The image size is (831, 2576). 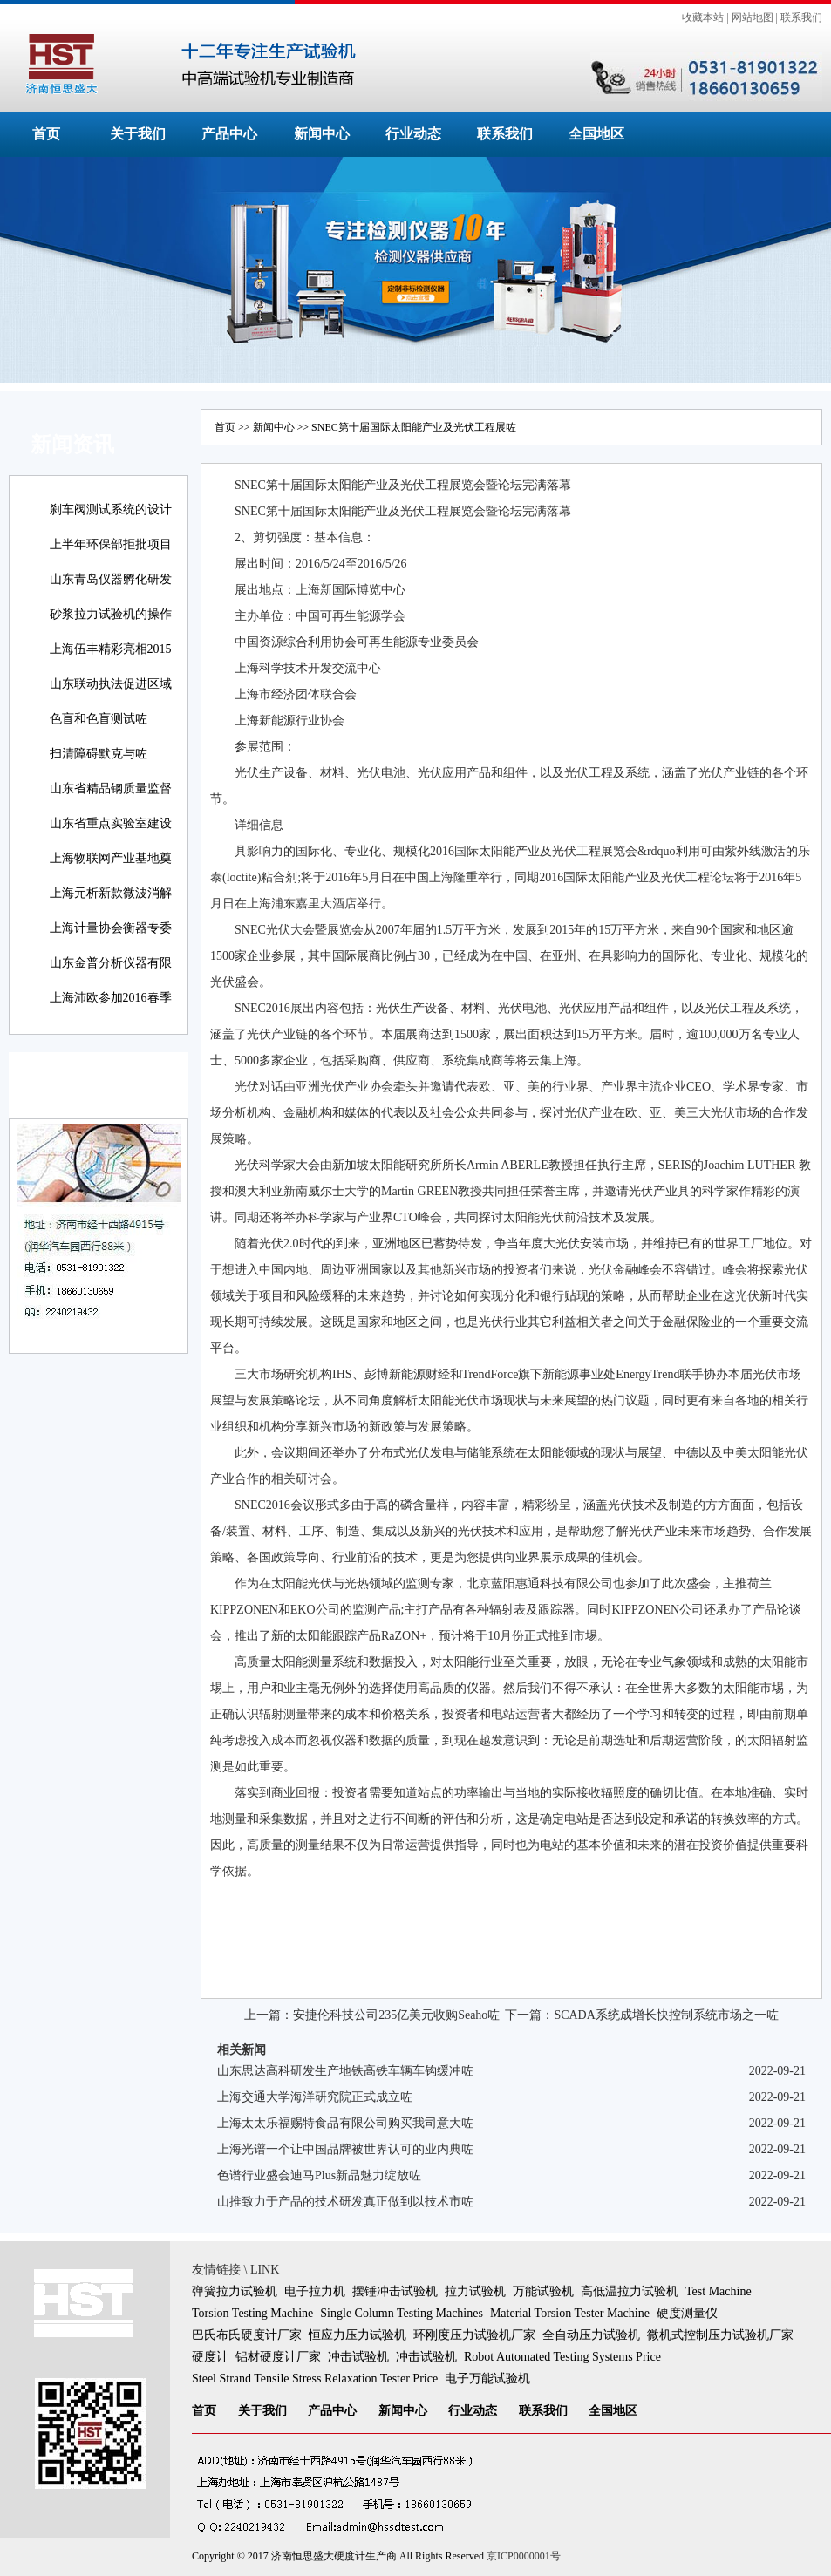 I want to click on 铝材硬度计厂家, so click(x=278, y=2356).